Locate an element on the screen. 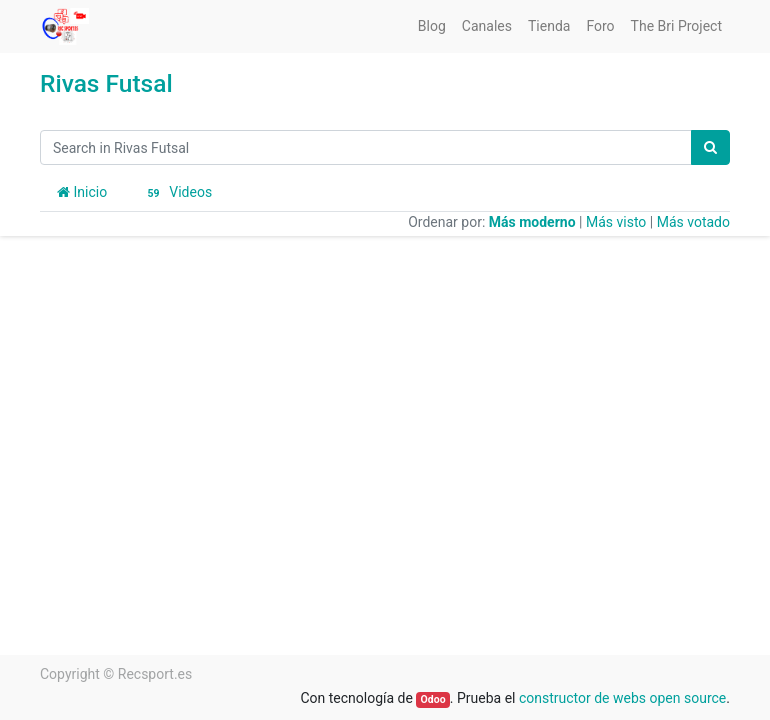  Videos is located at coordinates (176, 193).